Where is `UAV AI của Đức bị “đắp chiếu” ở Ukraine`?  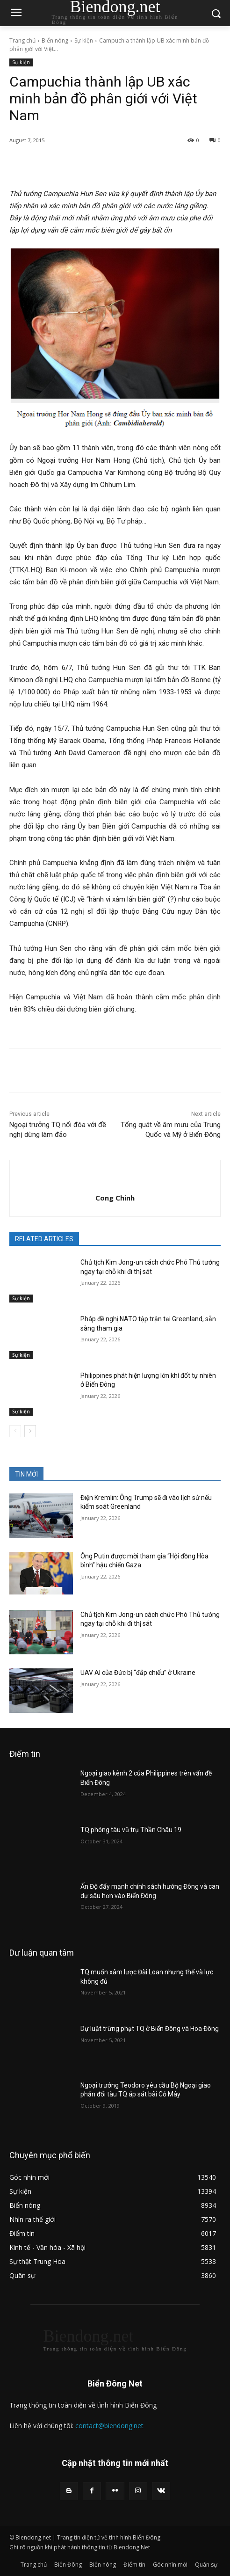
UAV AI của Đức bị “đắp chiếu” ở Ukraine is located at coordinates (137, 1672).